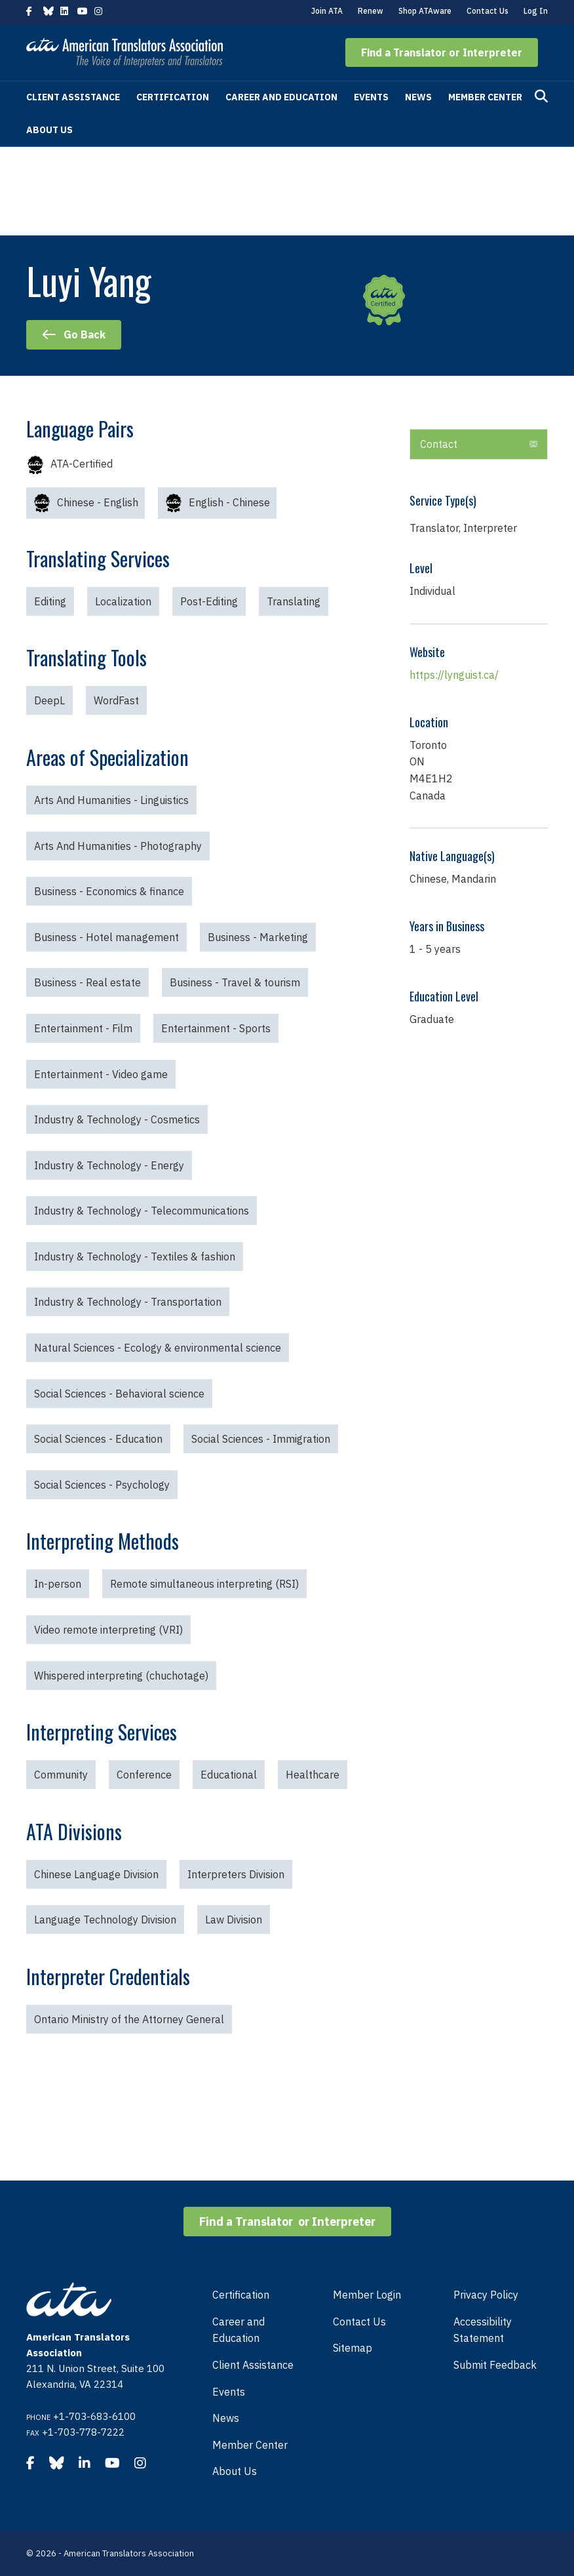  What do you see at coordinates (441, 52) in the screenshot?
I see `[button]` at bounding box center [441, 52].